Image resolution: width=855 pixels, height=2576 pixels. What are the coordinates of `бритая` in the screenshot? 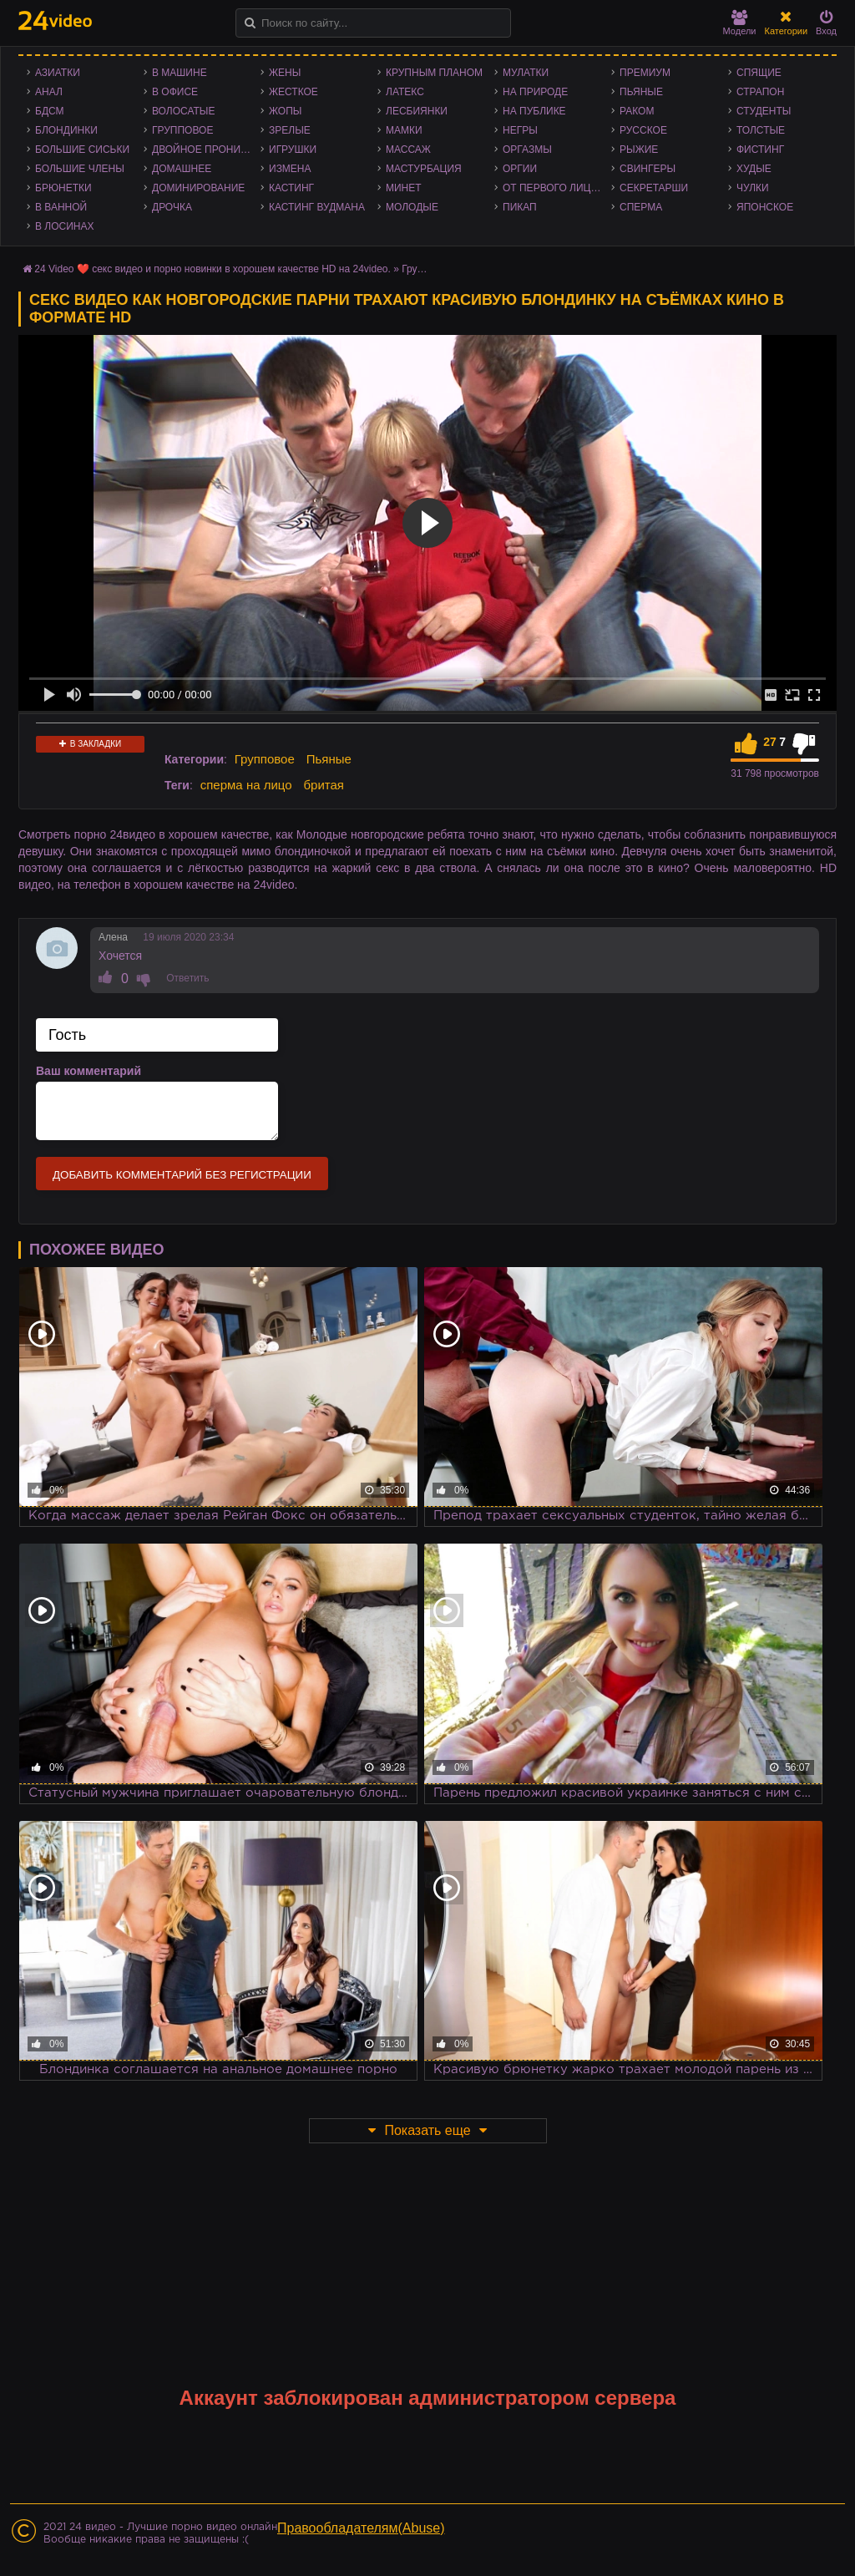 It's located at (323, 785).